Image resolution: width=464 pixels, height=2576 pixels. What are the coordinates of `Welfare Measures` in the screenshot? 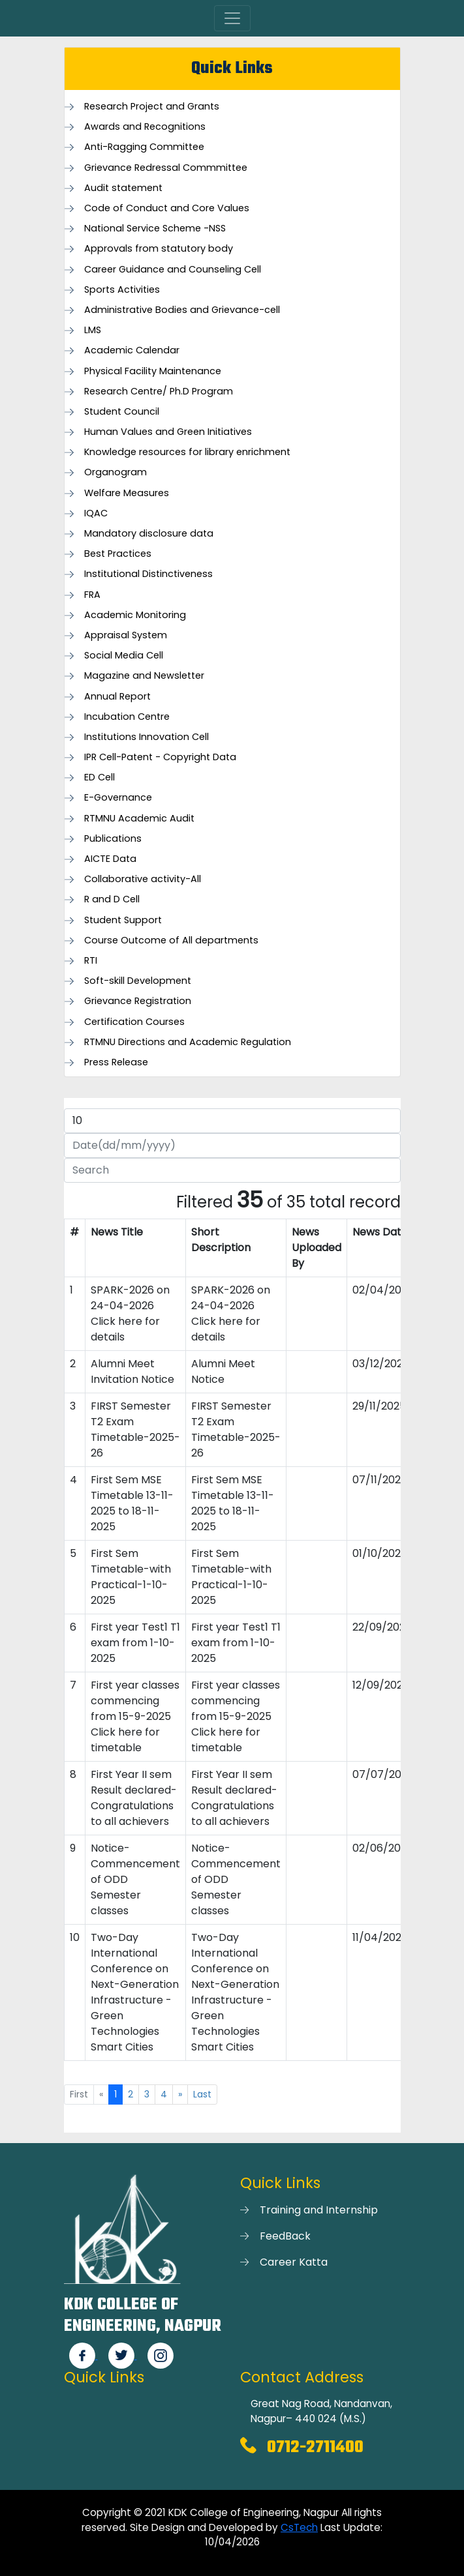 It's located at (126, 493).